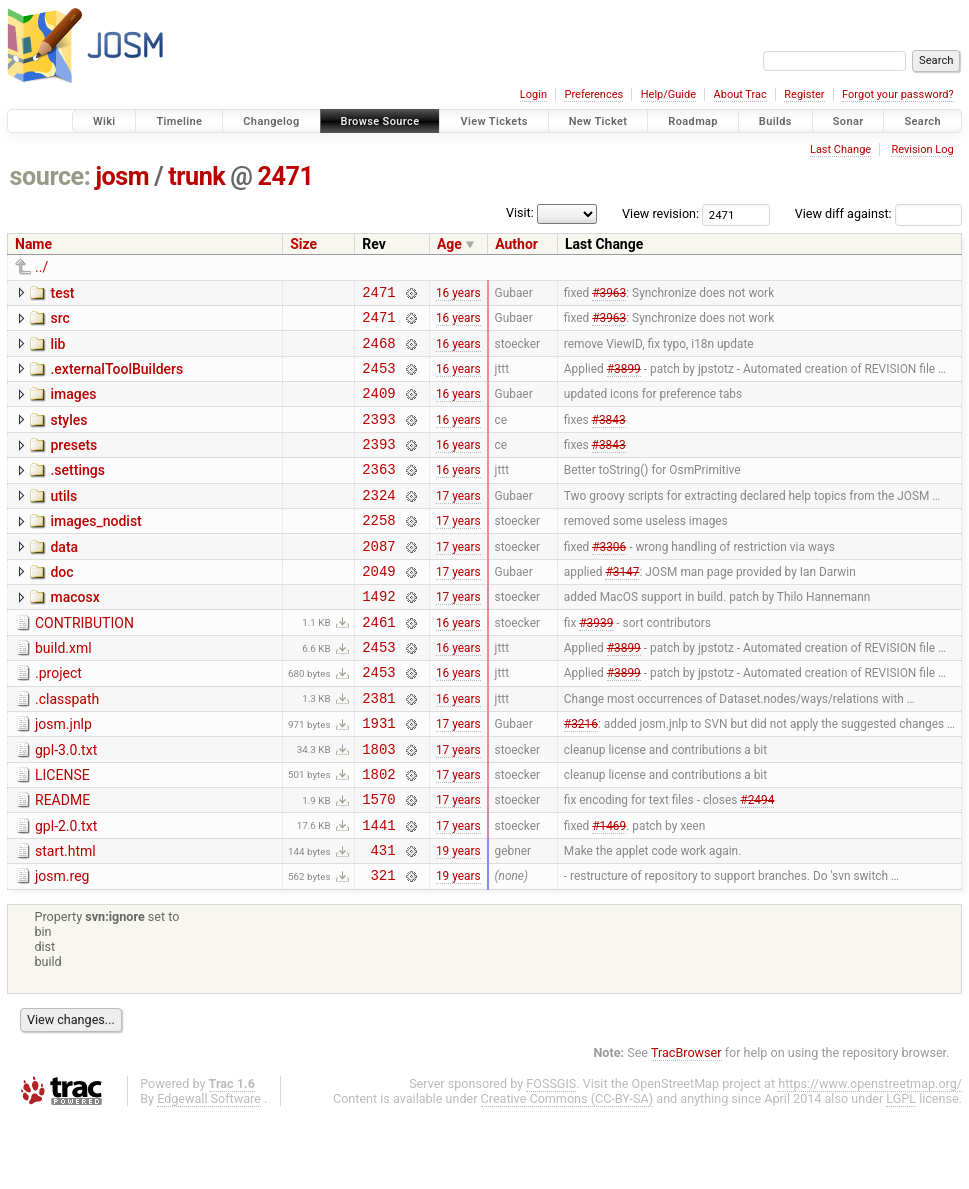 This screenshot has height=1189, width=969. I want to click on gpl-2.0.txt, so click(66, 889).